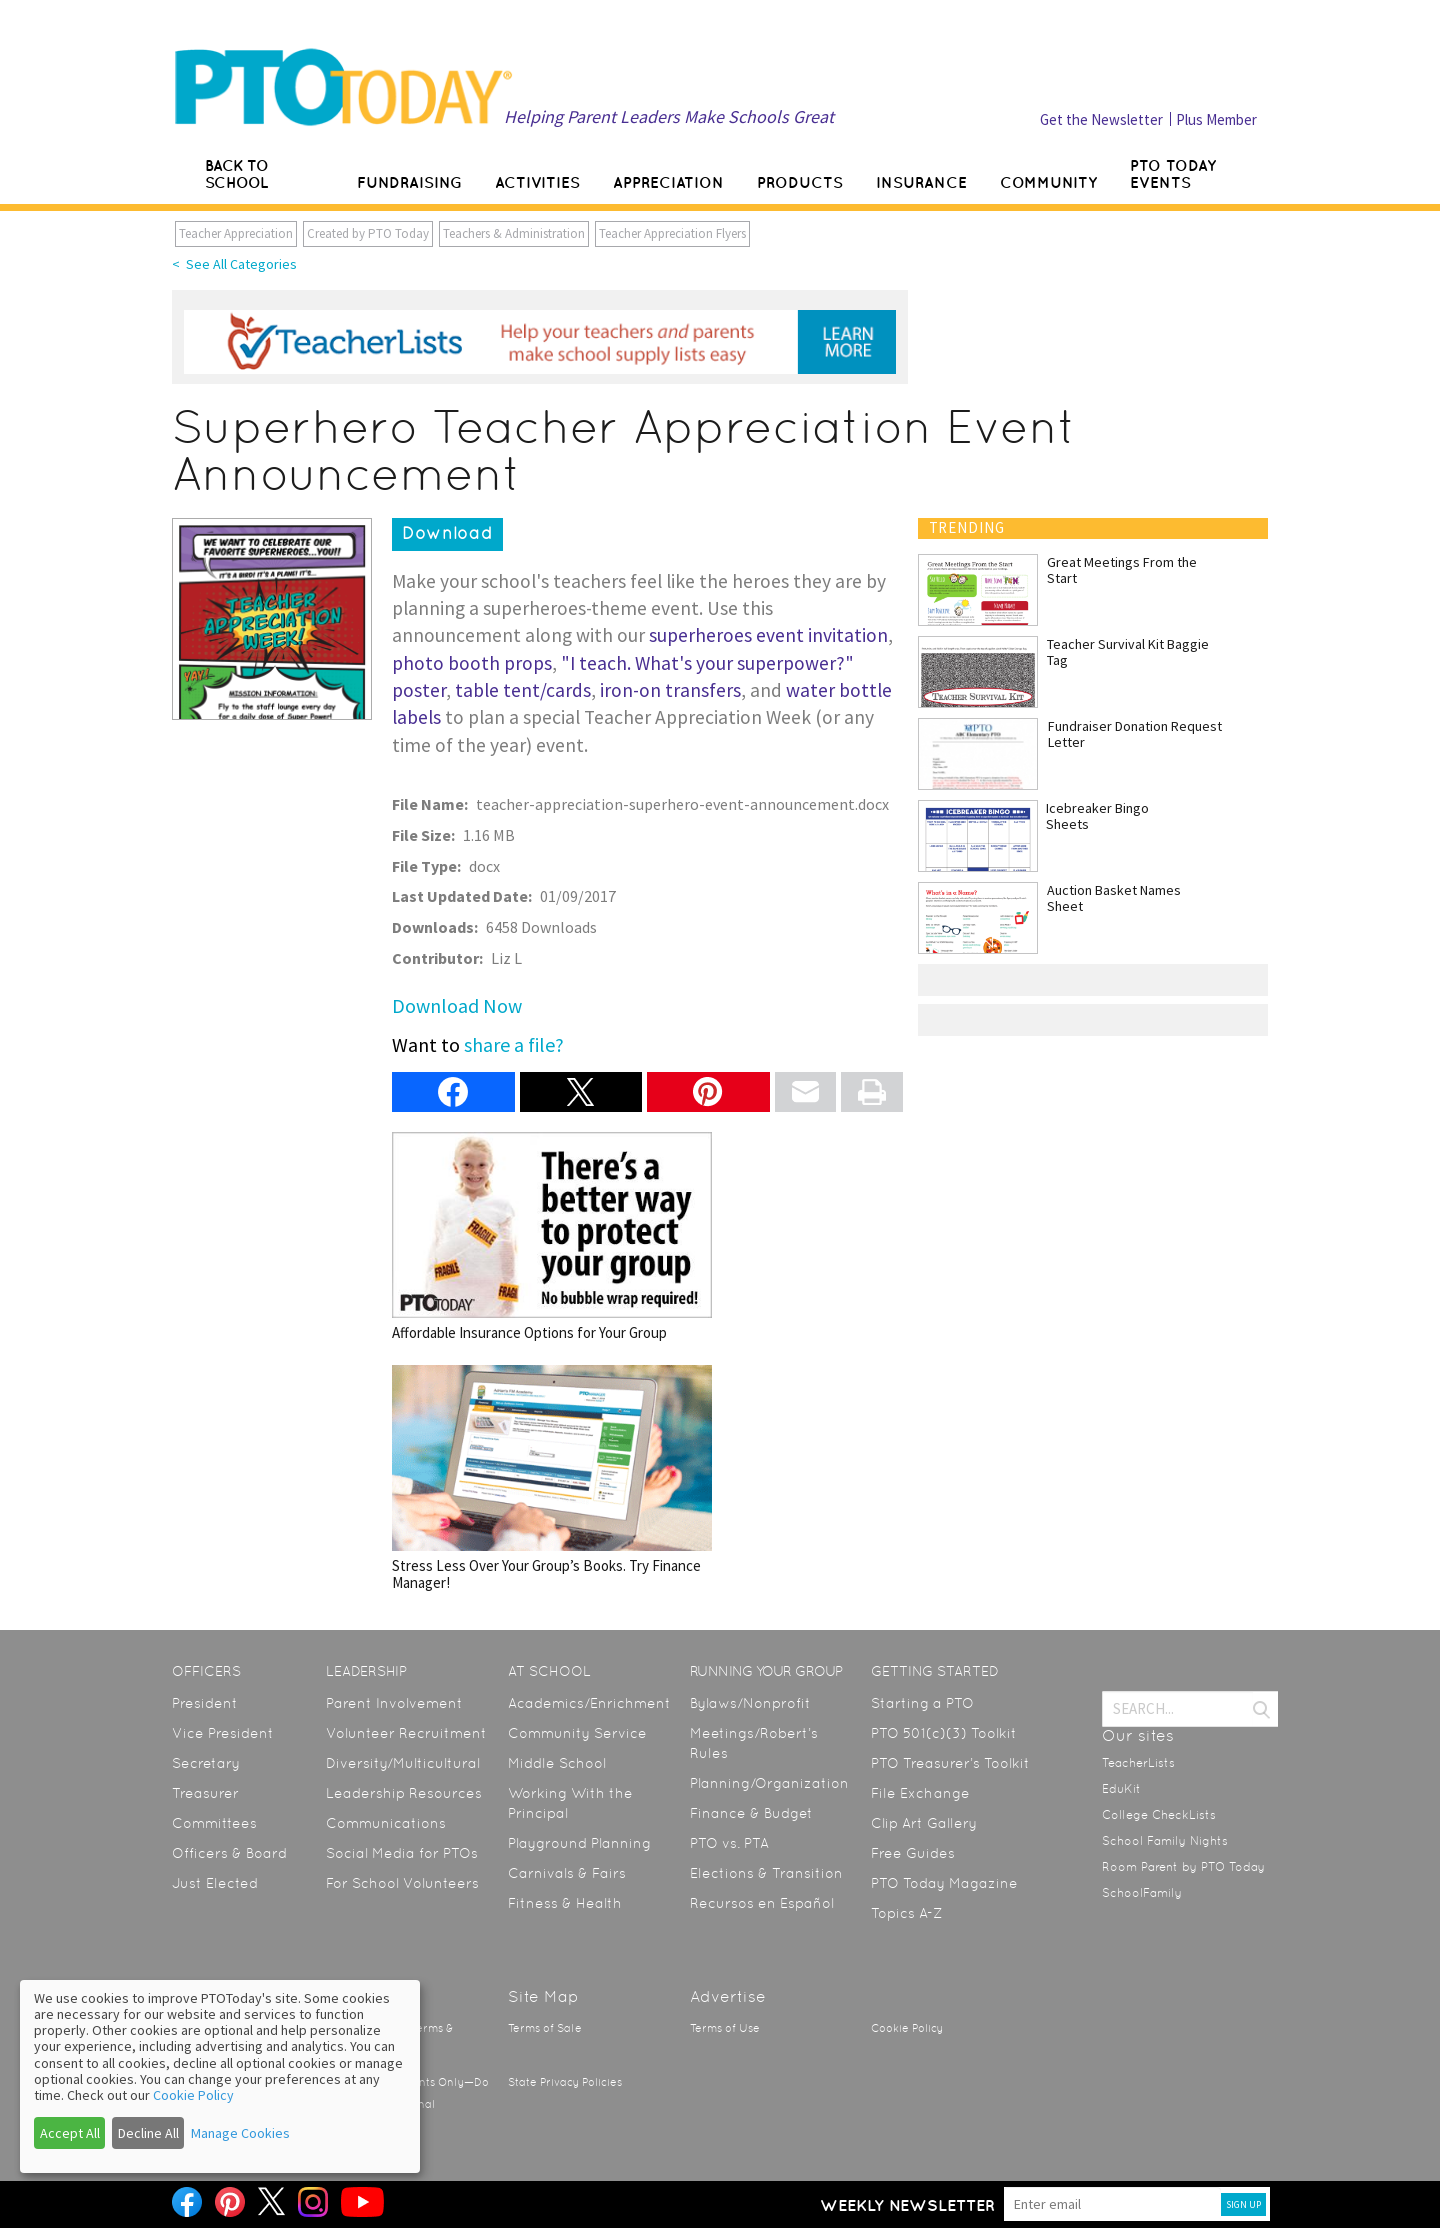  I want to click on Middle School, so click(557, 1763).